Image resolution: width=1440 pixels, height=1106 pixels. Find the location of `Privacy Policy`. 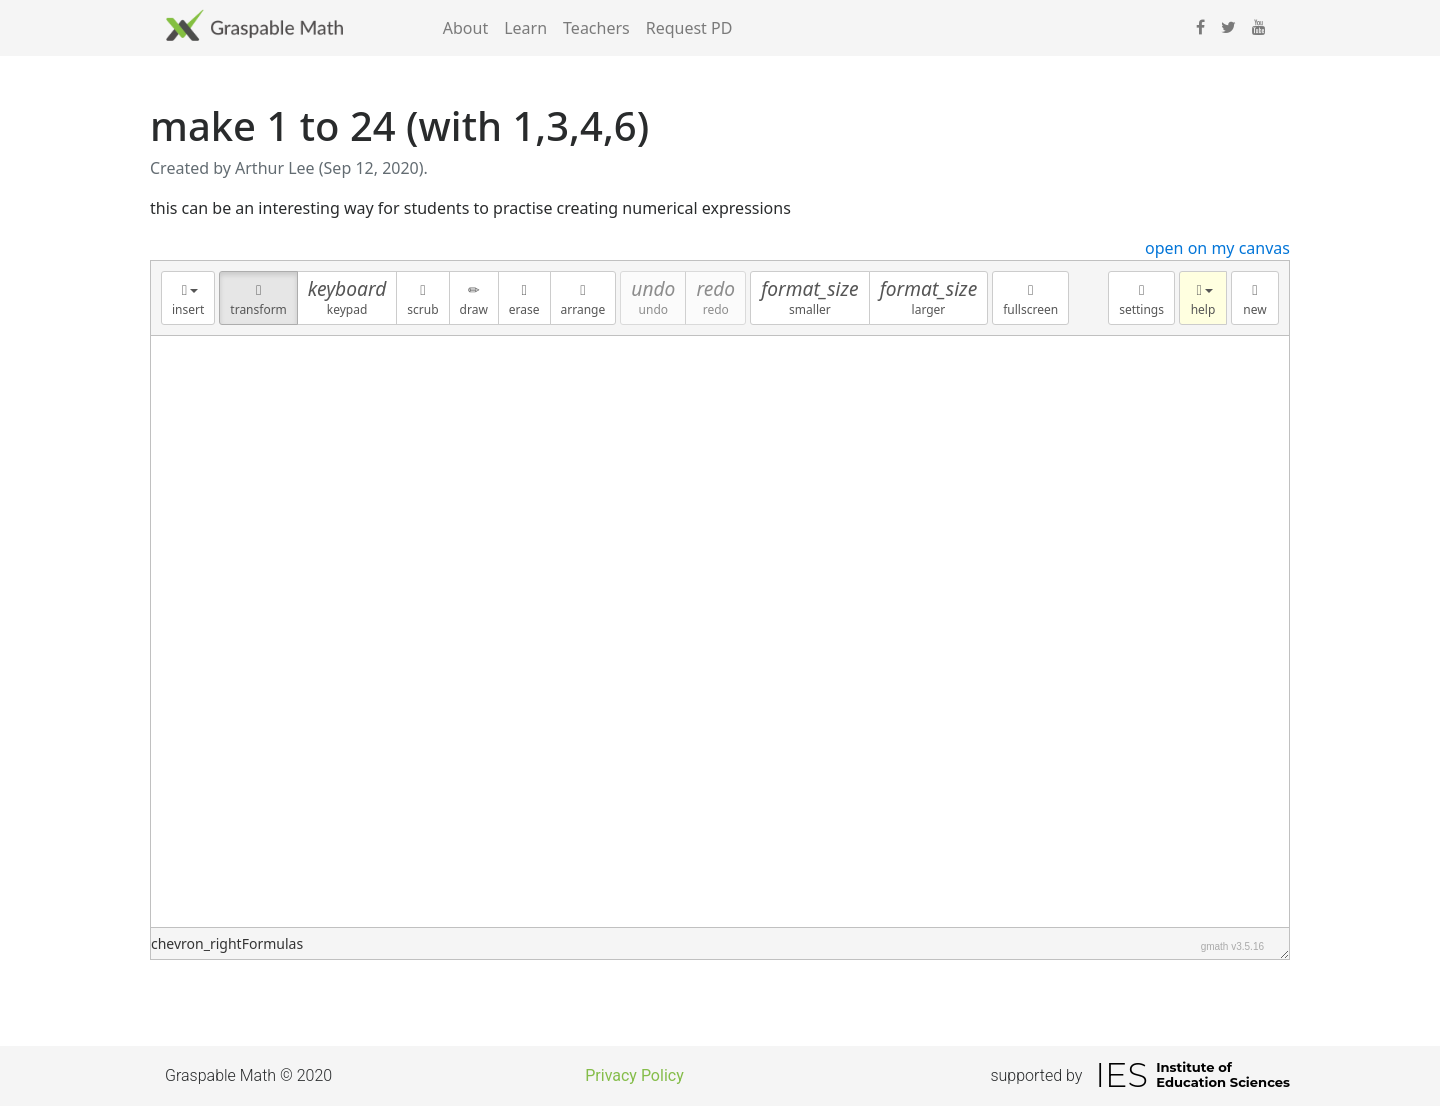

Privacy Policy is located at coordinates (634, 1075).